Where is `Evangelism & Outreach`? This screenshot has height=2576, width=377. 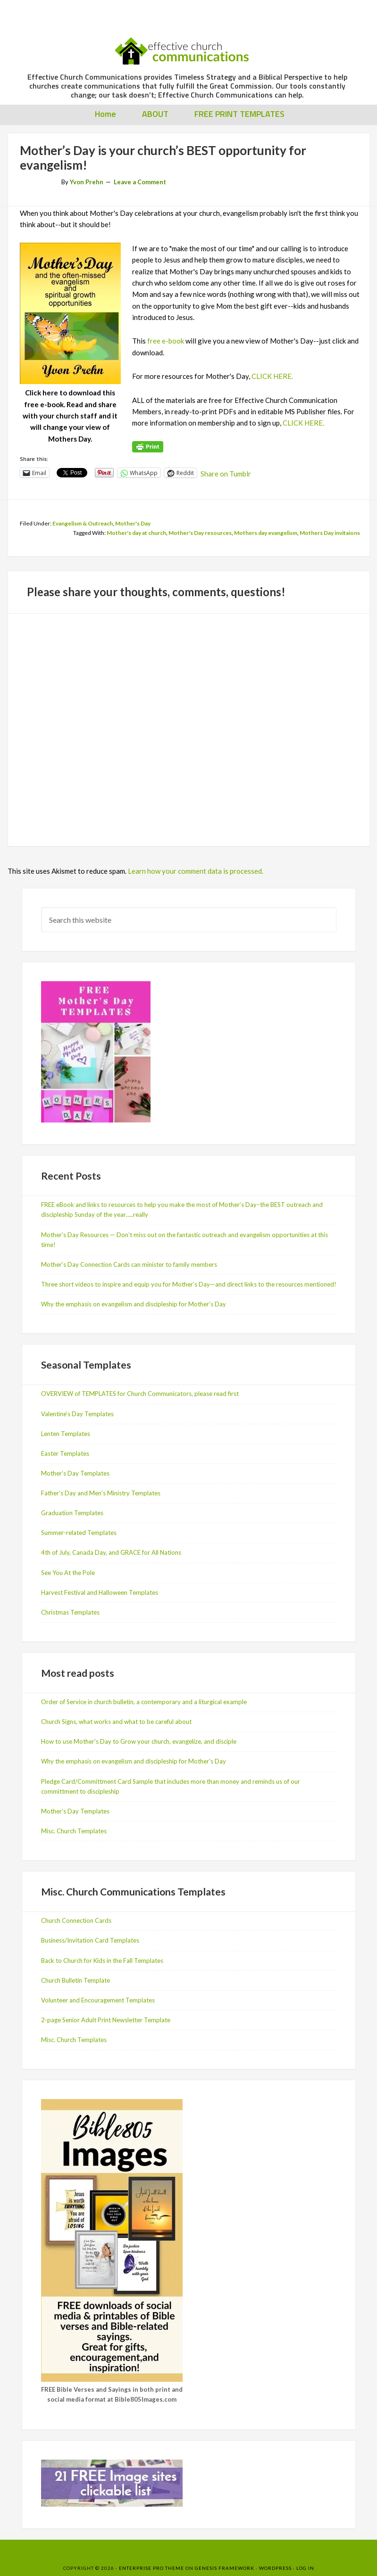 Evangelism & Outreach is located at coordinates (82, 523).